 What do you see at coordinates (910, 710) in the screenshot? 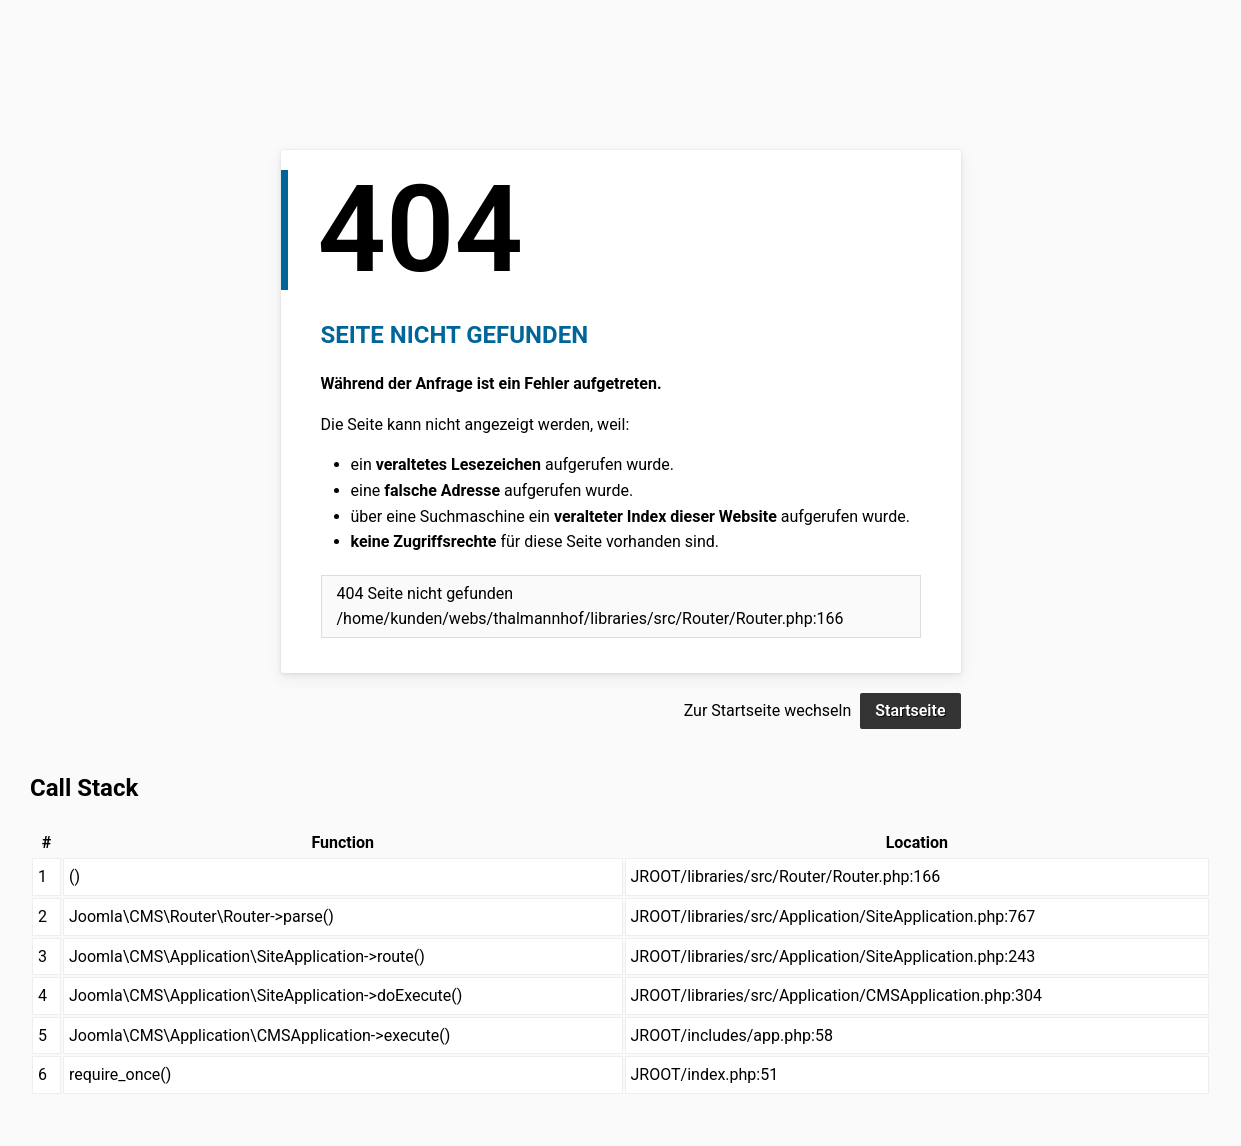
I see `Startseite` at bounding box center [910, 710].